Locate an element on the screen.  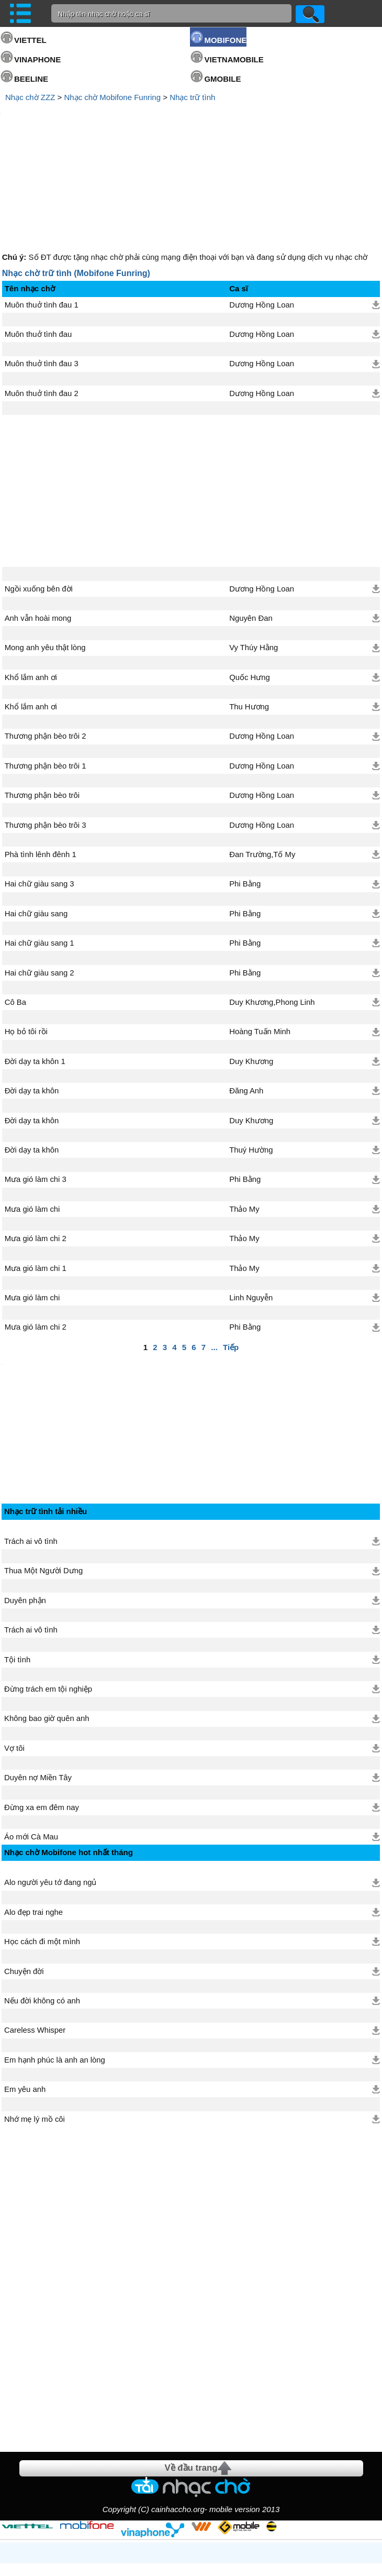
Thương phận bèo trôi is located at coordinates (42, 706).